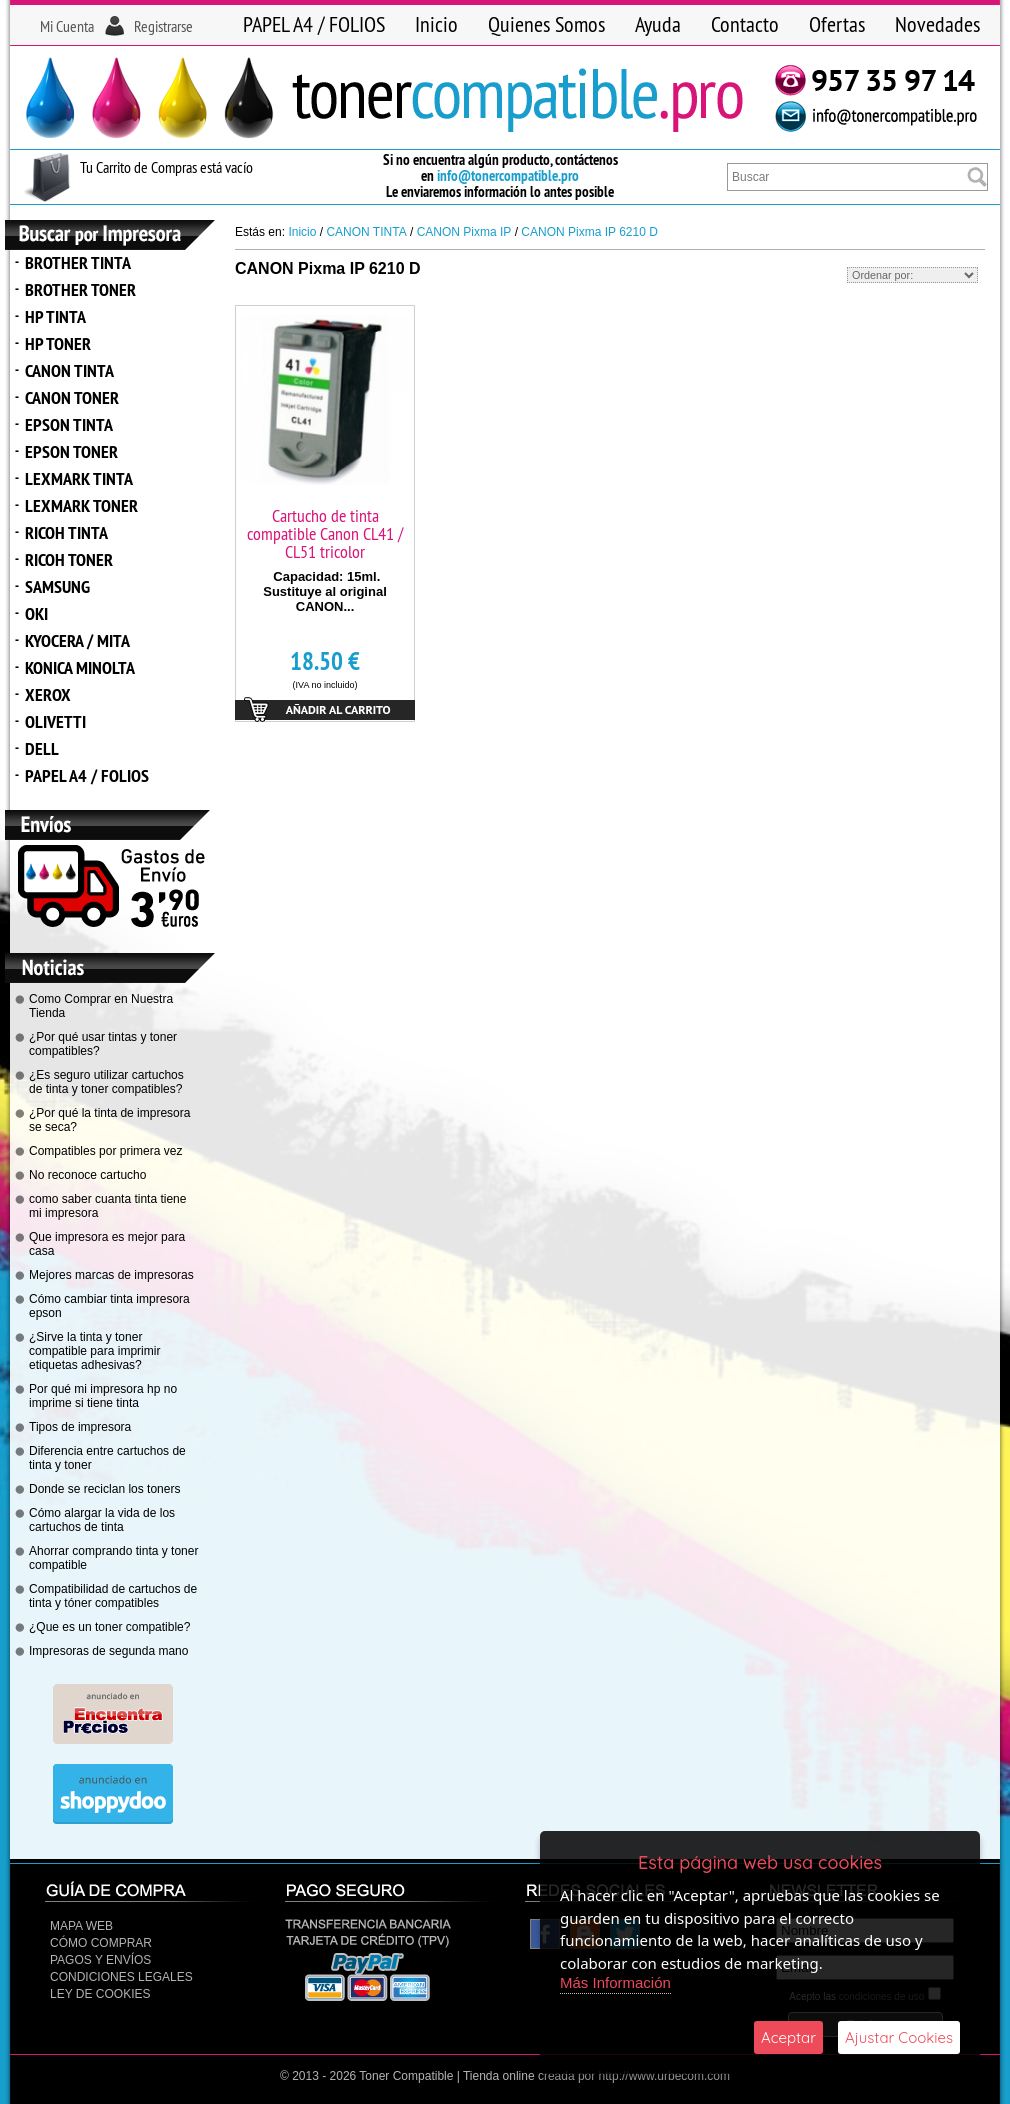  Describe the element at coordinates (105, 1151) in the screenshot. I see `Compatibles por primera vez` at that location.